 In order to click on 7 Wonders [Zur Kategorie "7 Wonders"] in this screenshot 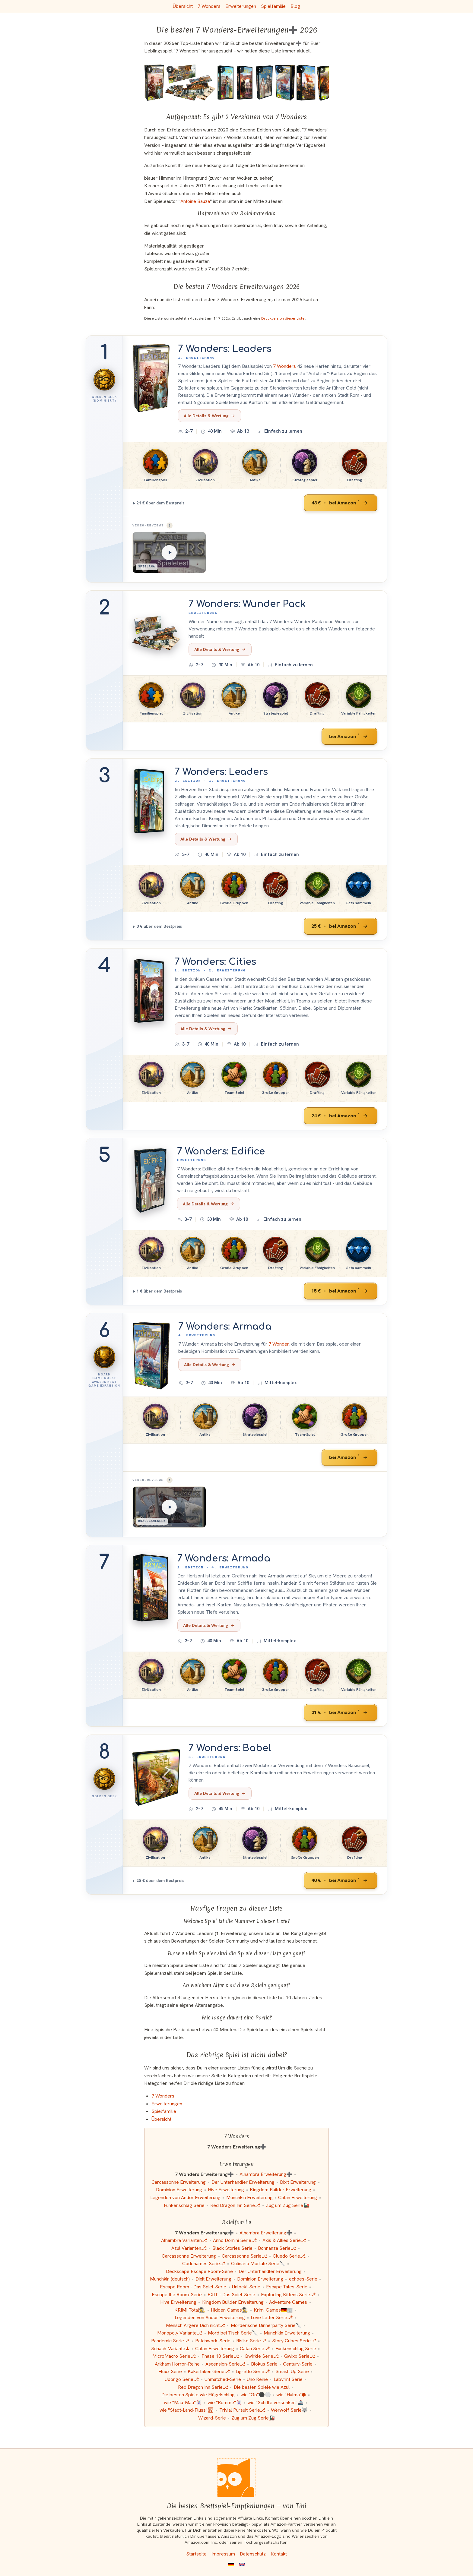, I will do `click(162, 2096)`.